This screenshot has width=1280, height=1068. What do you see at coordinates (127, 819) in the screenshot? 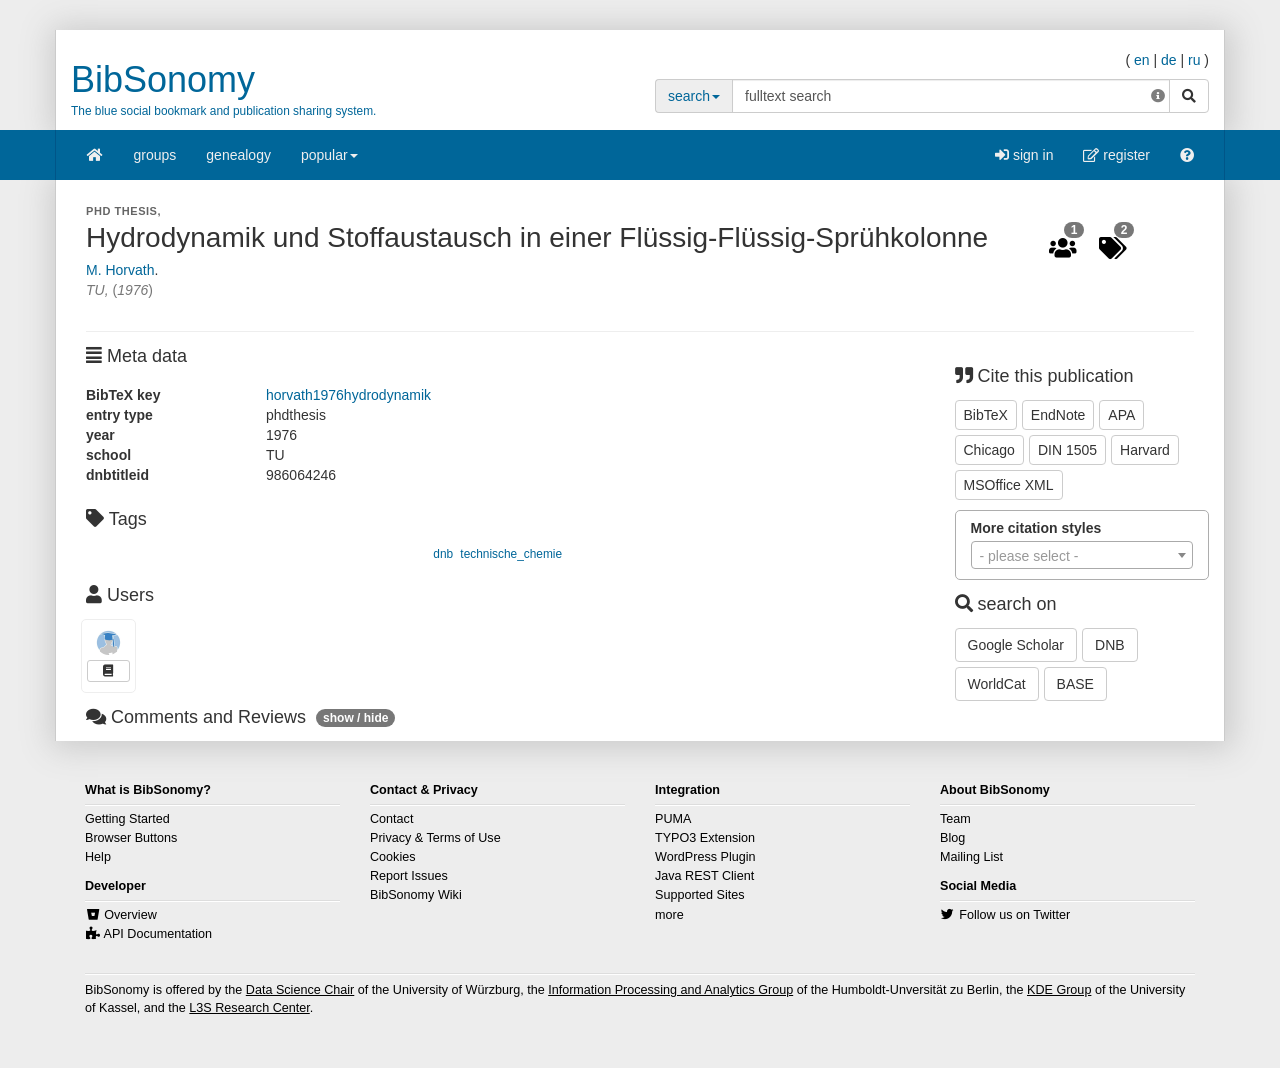
I see `Getting Started` at bounding box center [127, 819].